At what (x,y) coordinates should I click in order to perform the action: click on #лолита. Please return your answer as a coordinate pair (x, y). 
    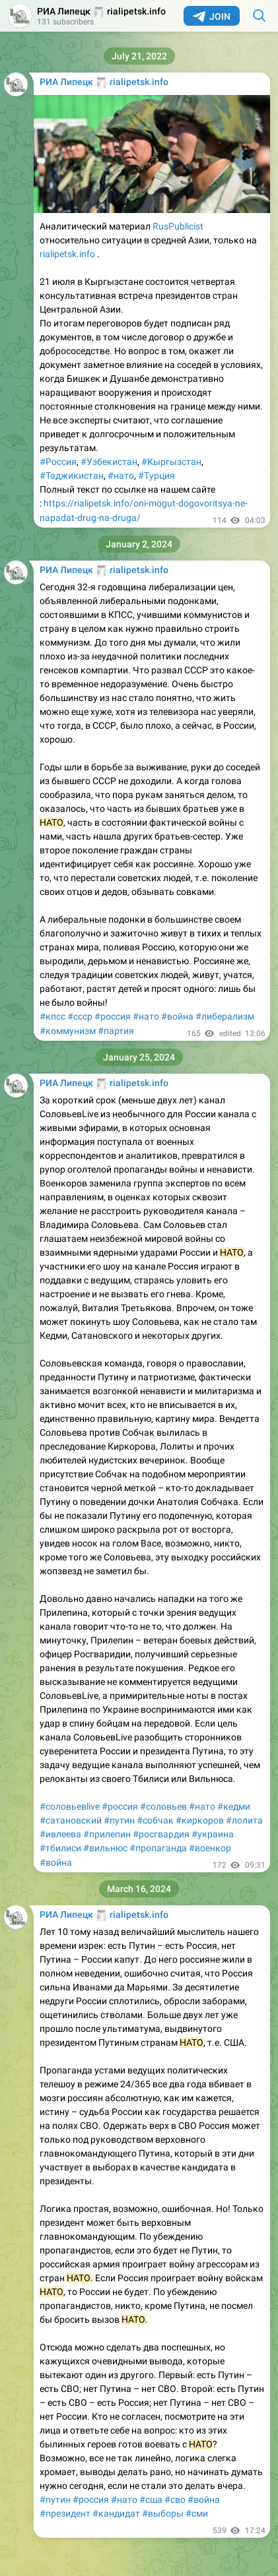
    Looking at the image, I should click on (244, 1820).